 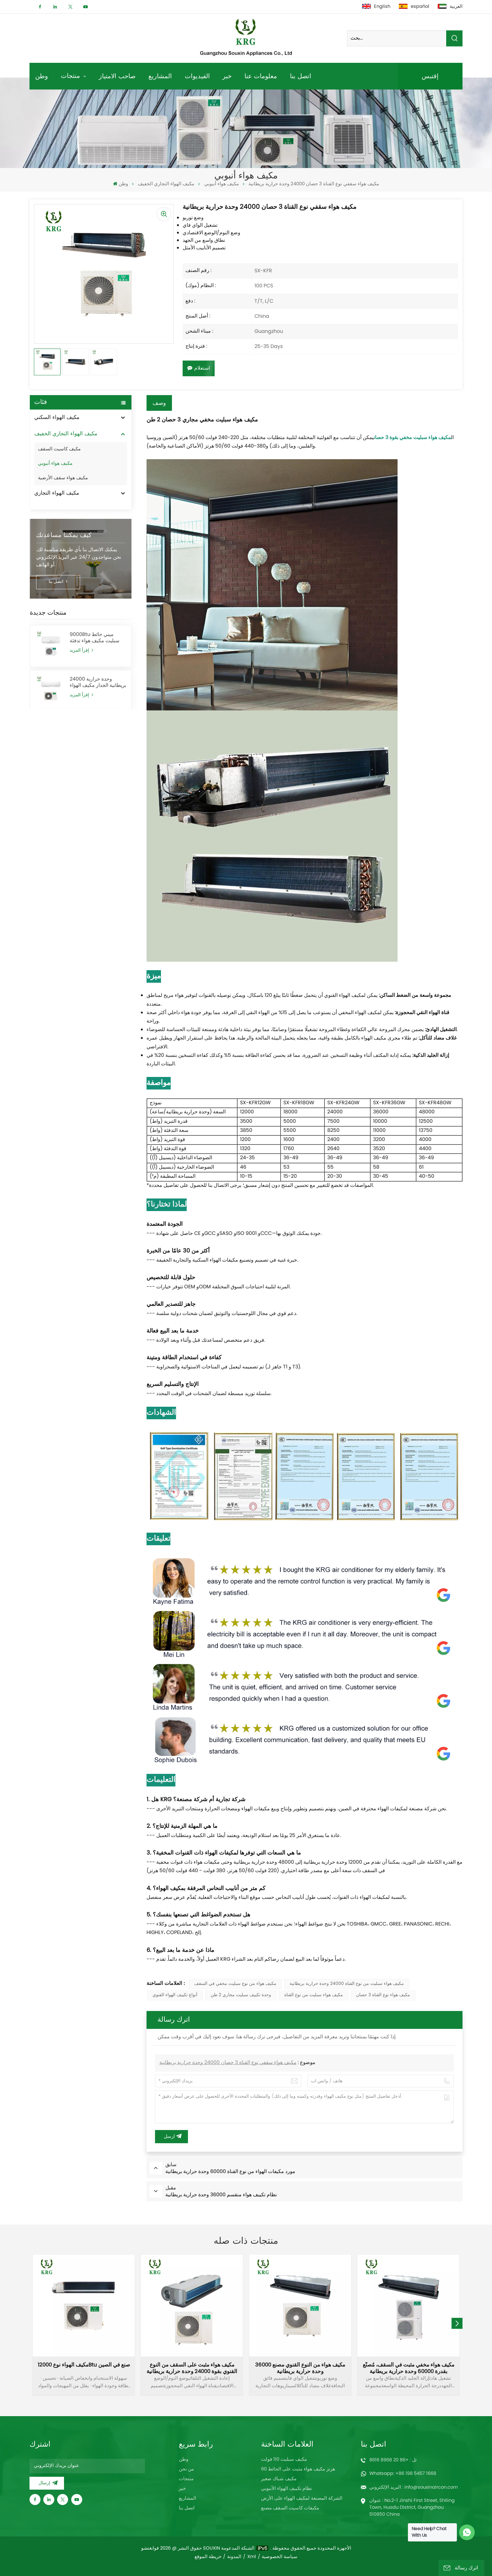 What do you see at coordinates (286, 2488) in the screenshot?
I see `نظام تكييف الهواء الأنبوبي` at bounding box center [286, 2488].